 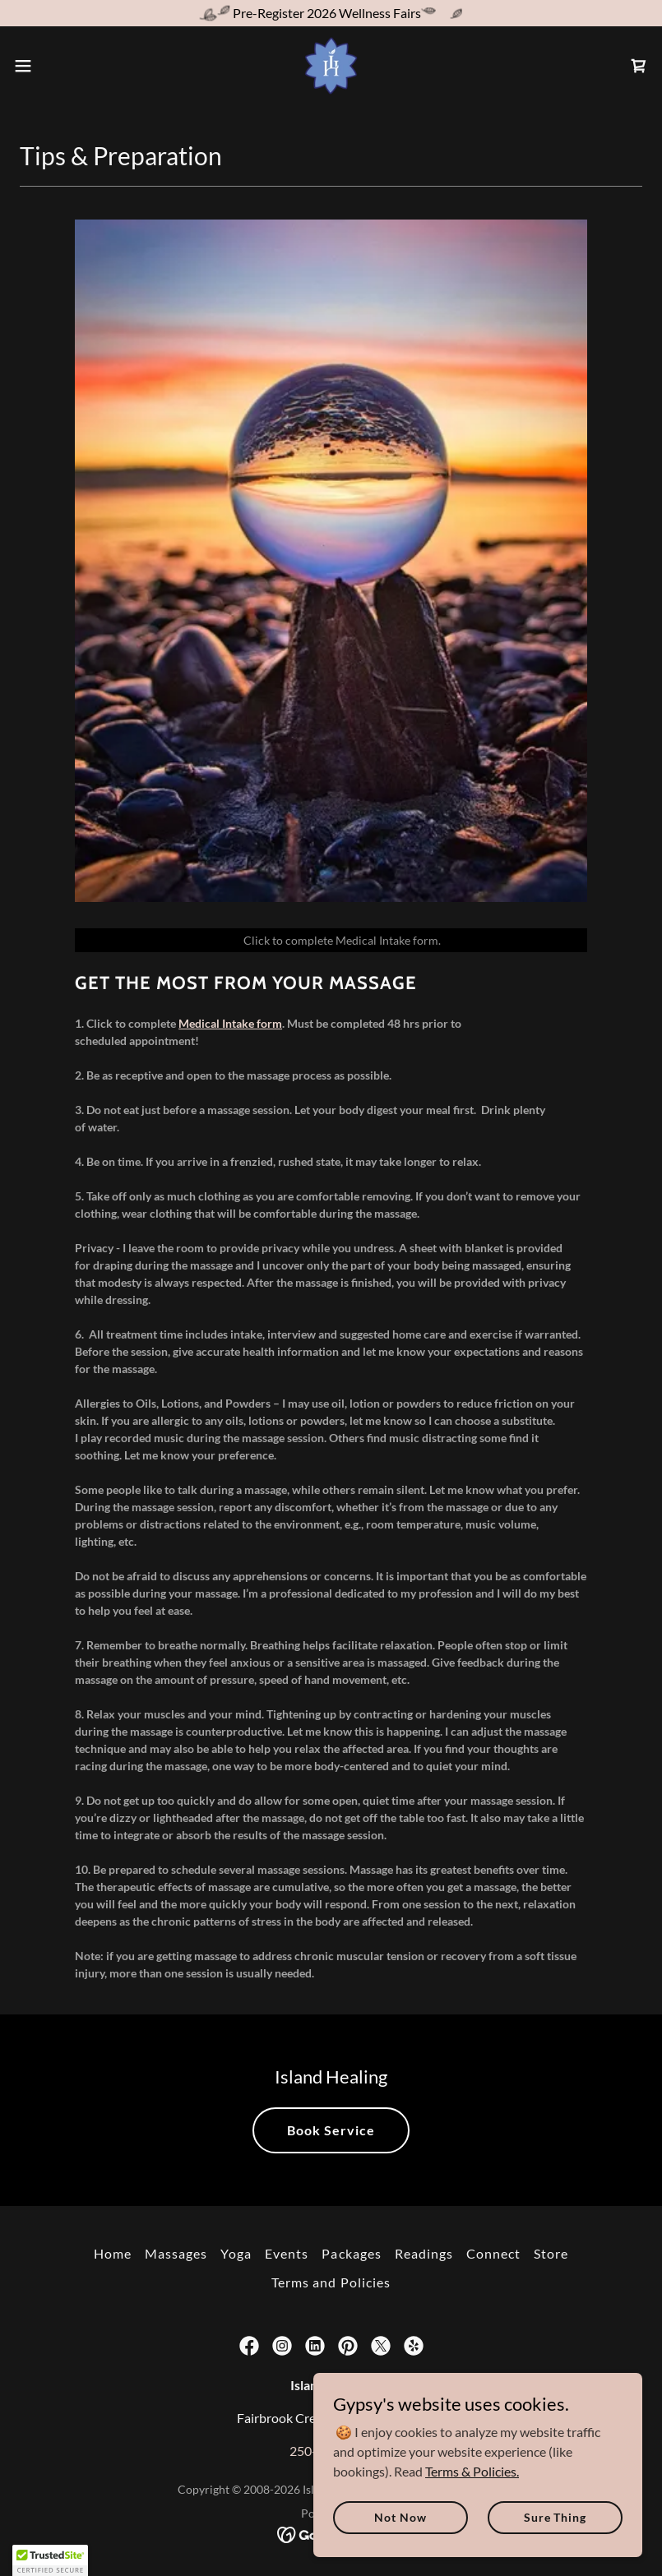 What do you see at coordinates (286, 2253) in the screenshot?
I see `Events [link]` at bounding box center [286, 2253].